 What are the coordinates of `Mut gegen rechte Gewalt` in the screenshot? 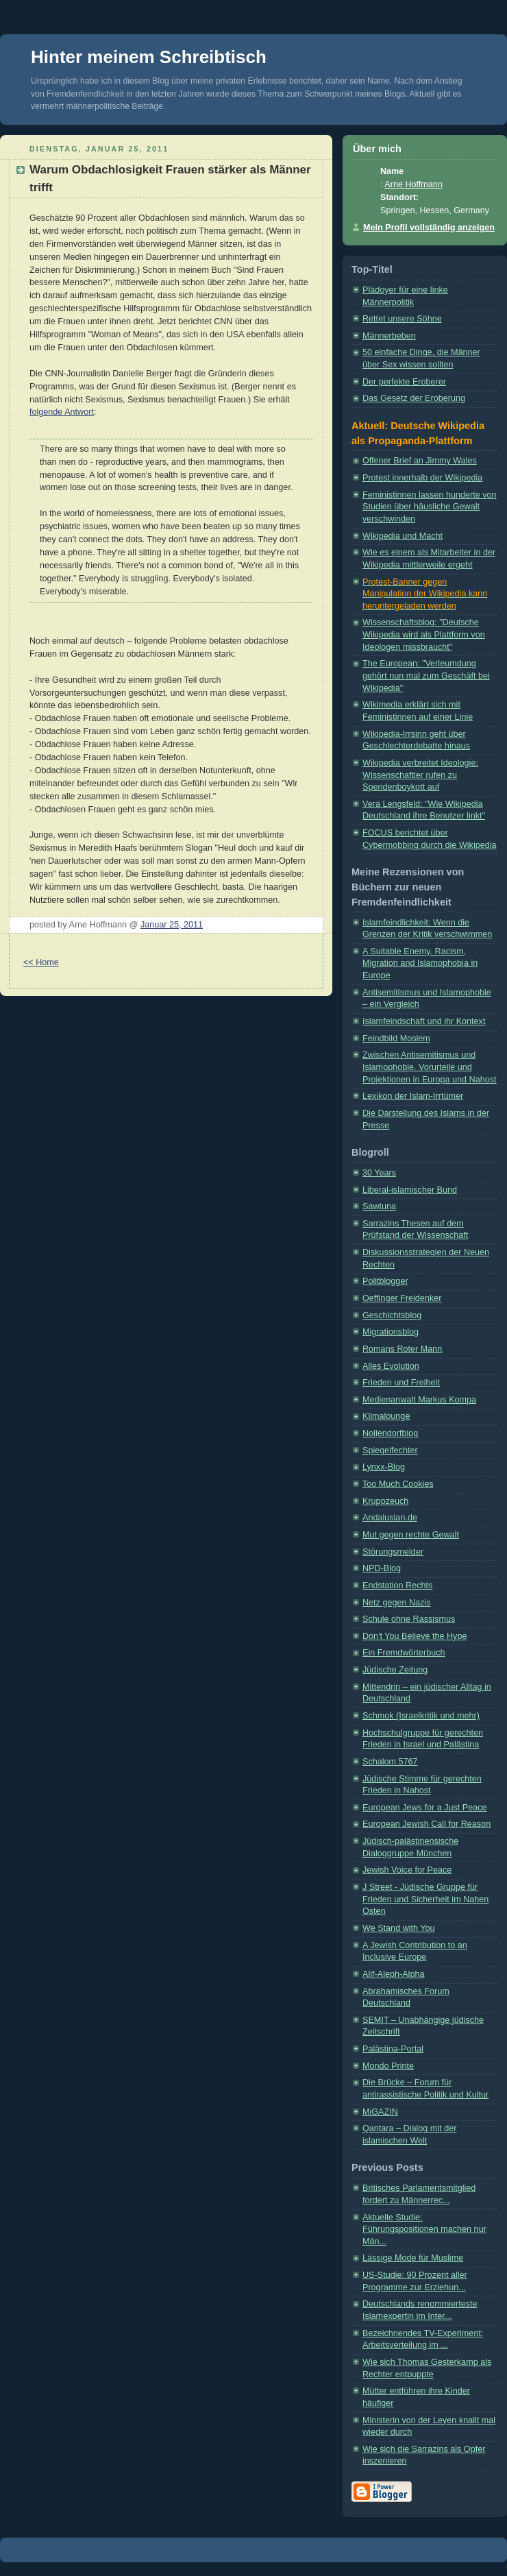 It's located at (410, 1535).